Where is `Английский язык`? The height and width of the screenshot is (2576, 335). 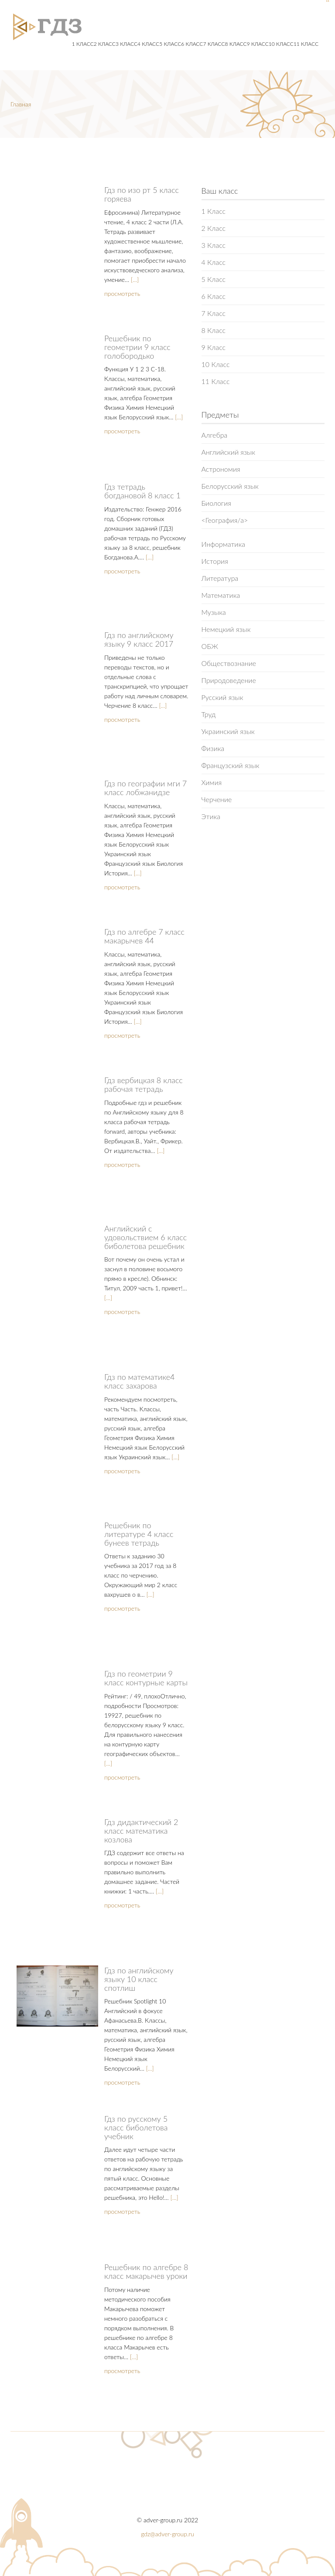
Английский язык is located at coordinates (229, 452).